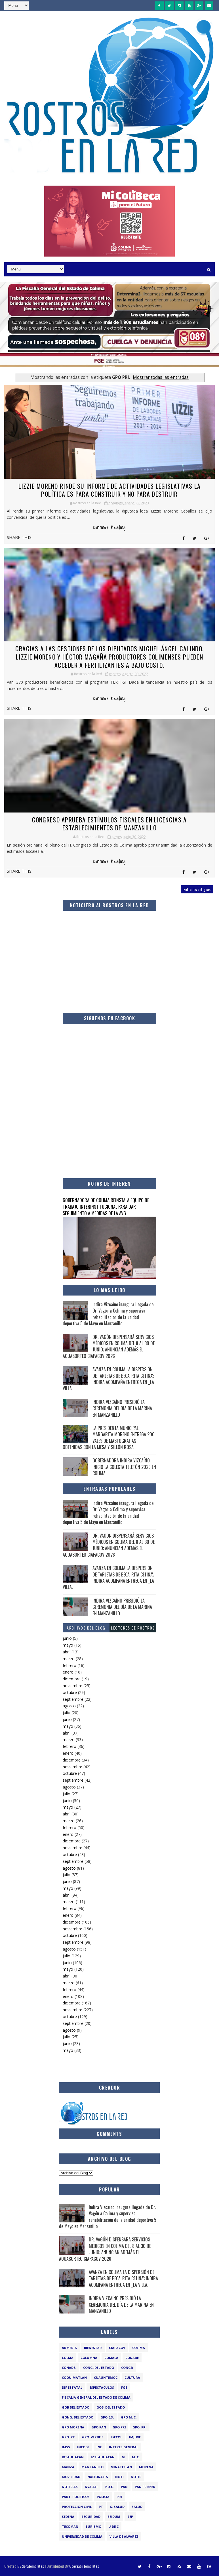  What do you see at coordinates (70, 2487) in the screenshot?
I see `NOTICIAS` at bounding box center [70, 2487].